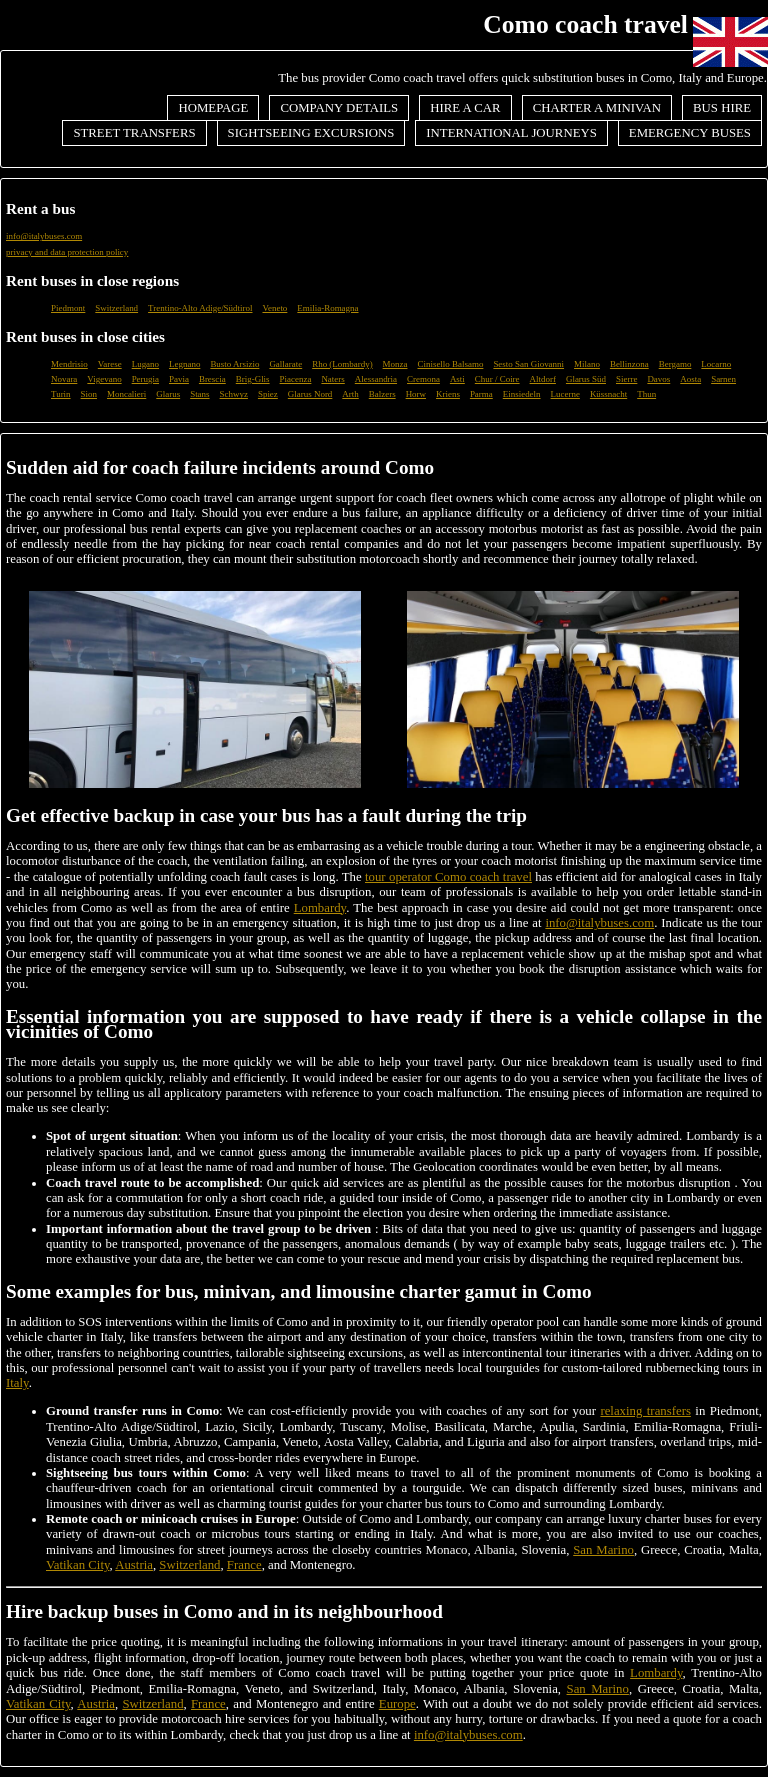  I want to click on Piedmont, so click(68, 308).